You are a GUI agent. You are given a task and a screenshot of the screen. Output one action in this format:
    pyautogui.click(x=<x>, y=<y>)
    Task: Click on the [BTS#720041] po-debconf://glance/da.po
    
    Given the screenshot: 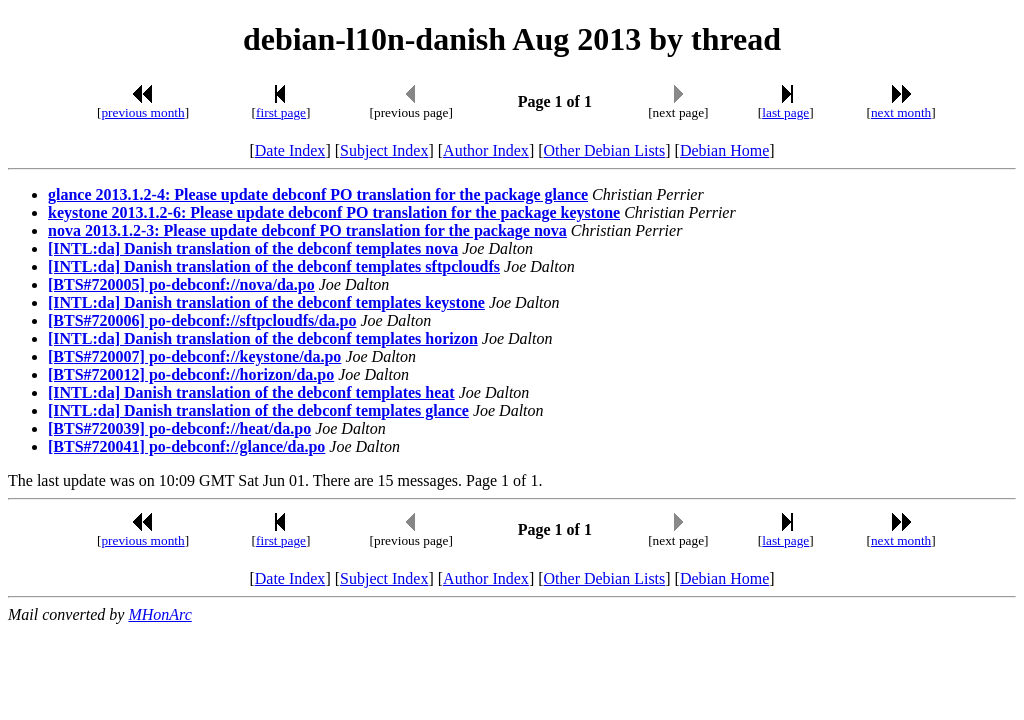 What is the action you would take?
    pyautogui.click(x=186, y=446)
    